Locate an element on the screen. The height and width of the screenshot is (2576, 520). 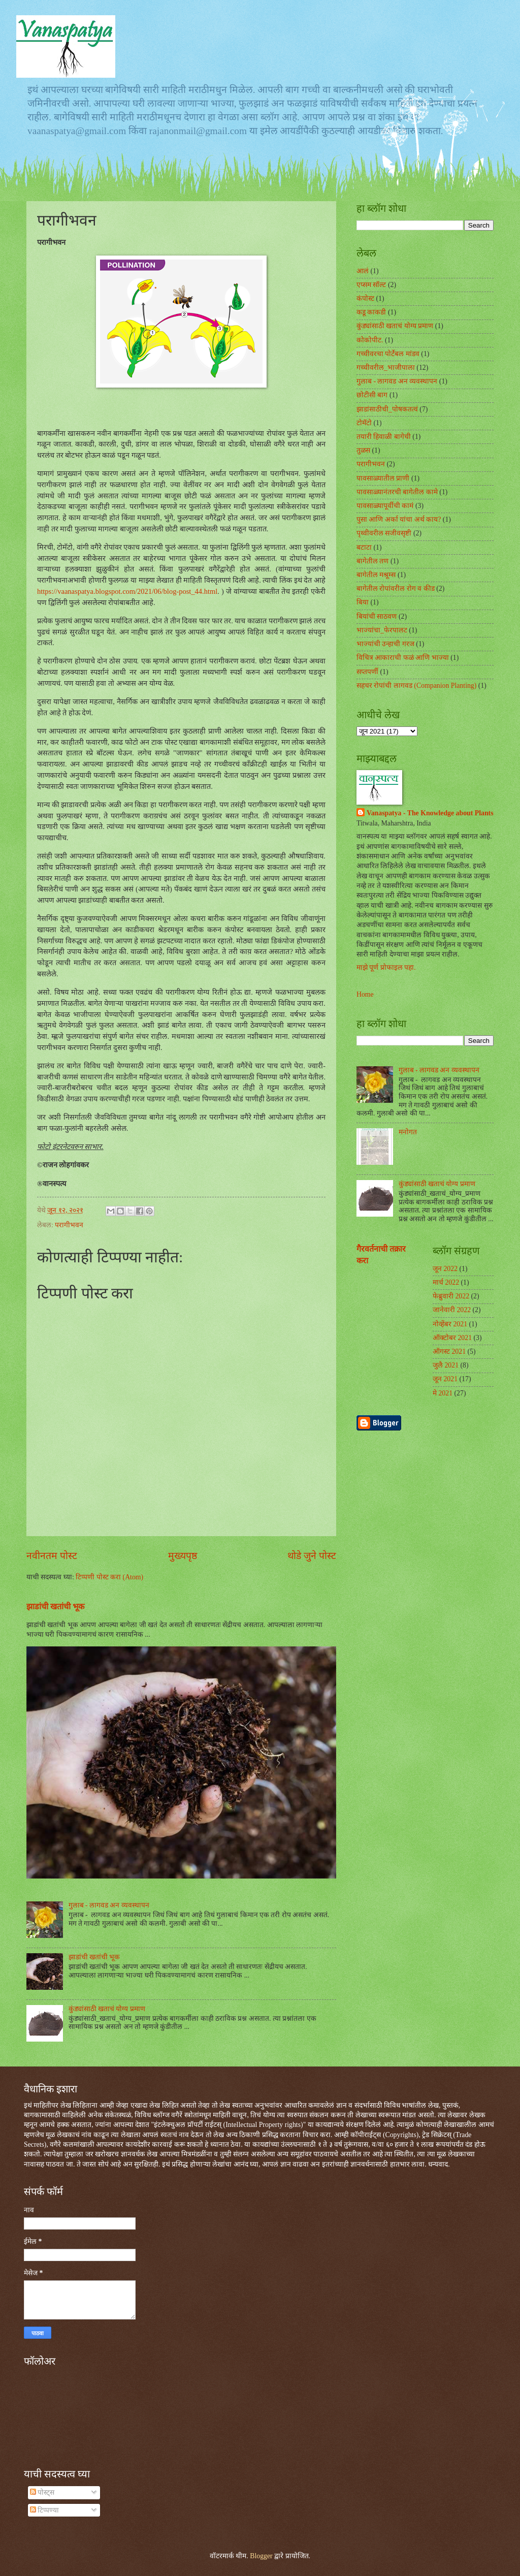
मुख्यपृष्ठ is located at coordinates (182, 1555).